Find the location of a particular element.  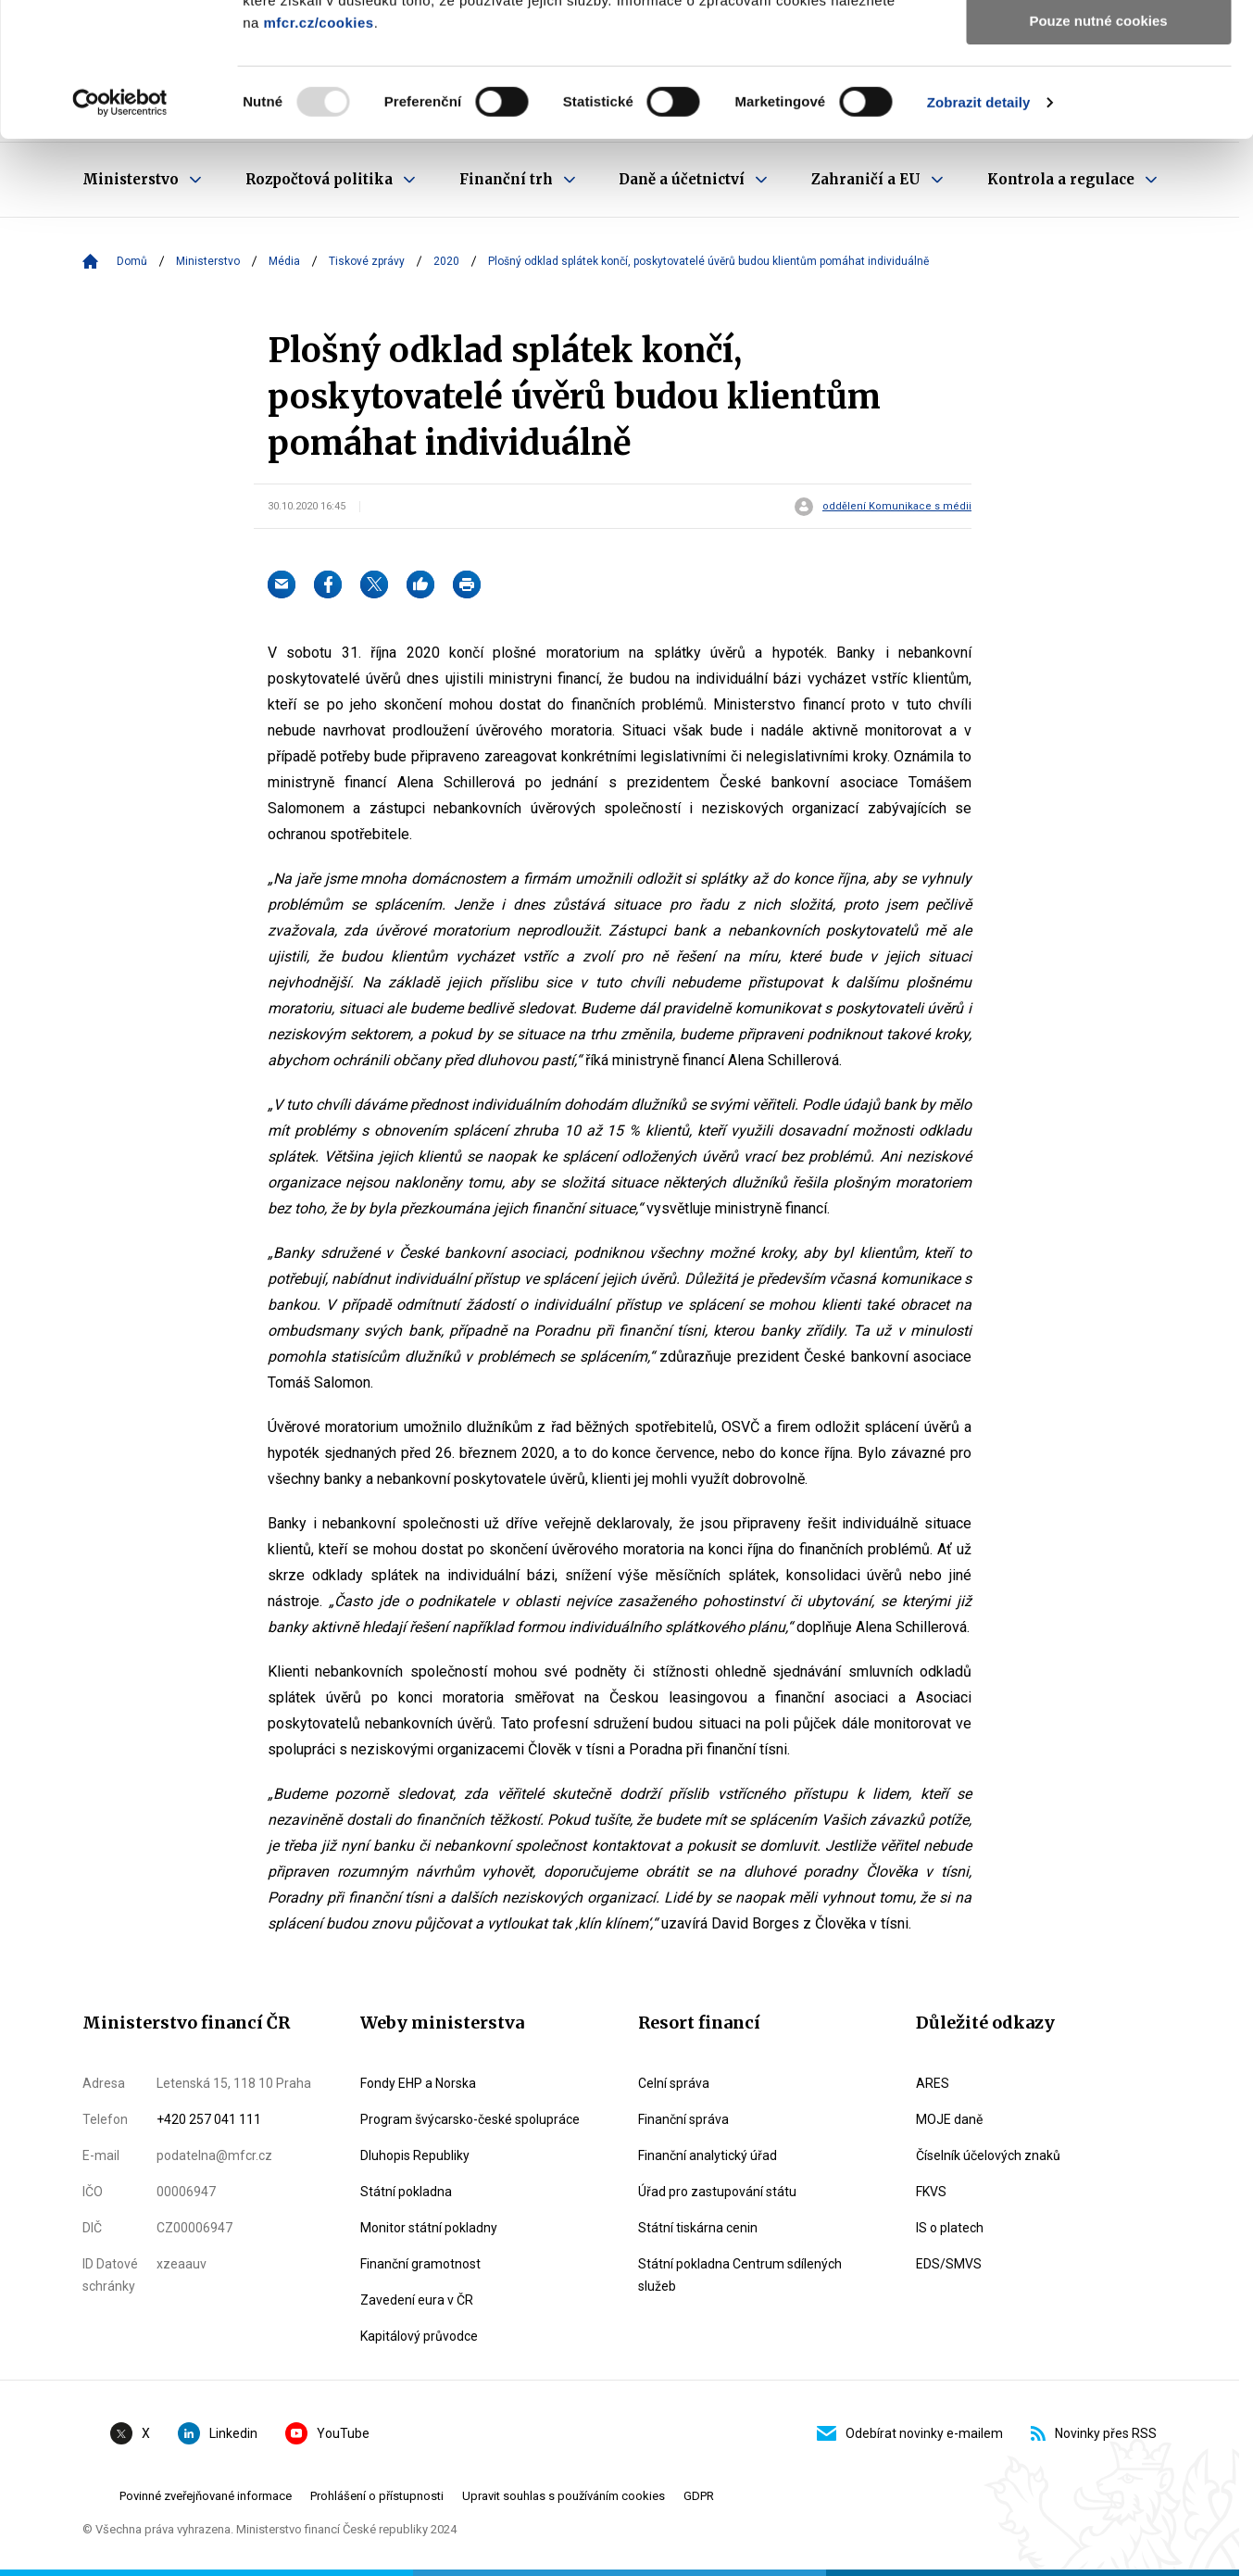

Finanční analytický úřad is located at coordinates (707, 2155).